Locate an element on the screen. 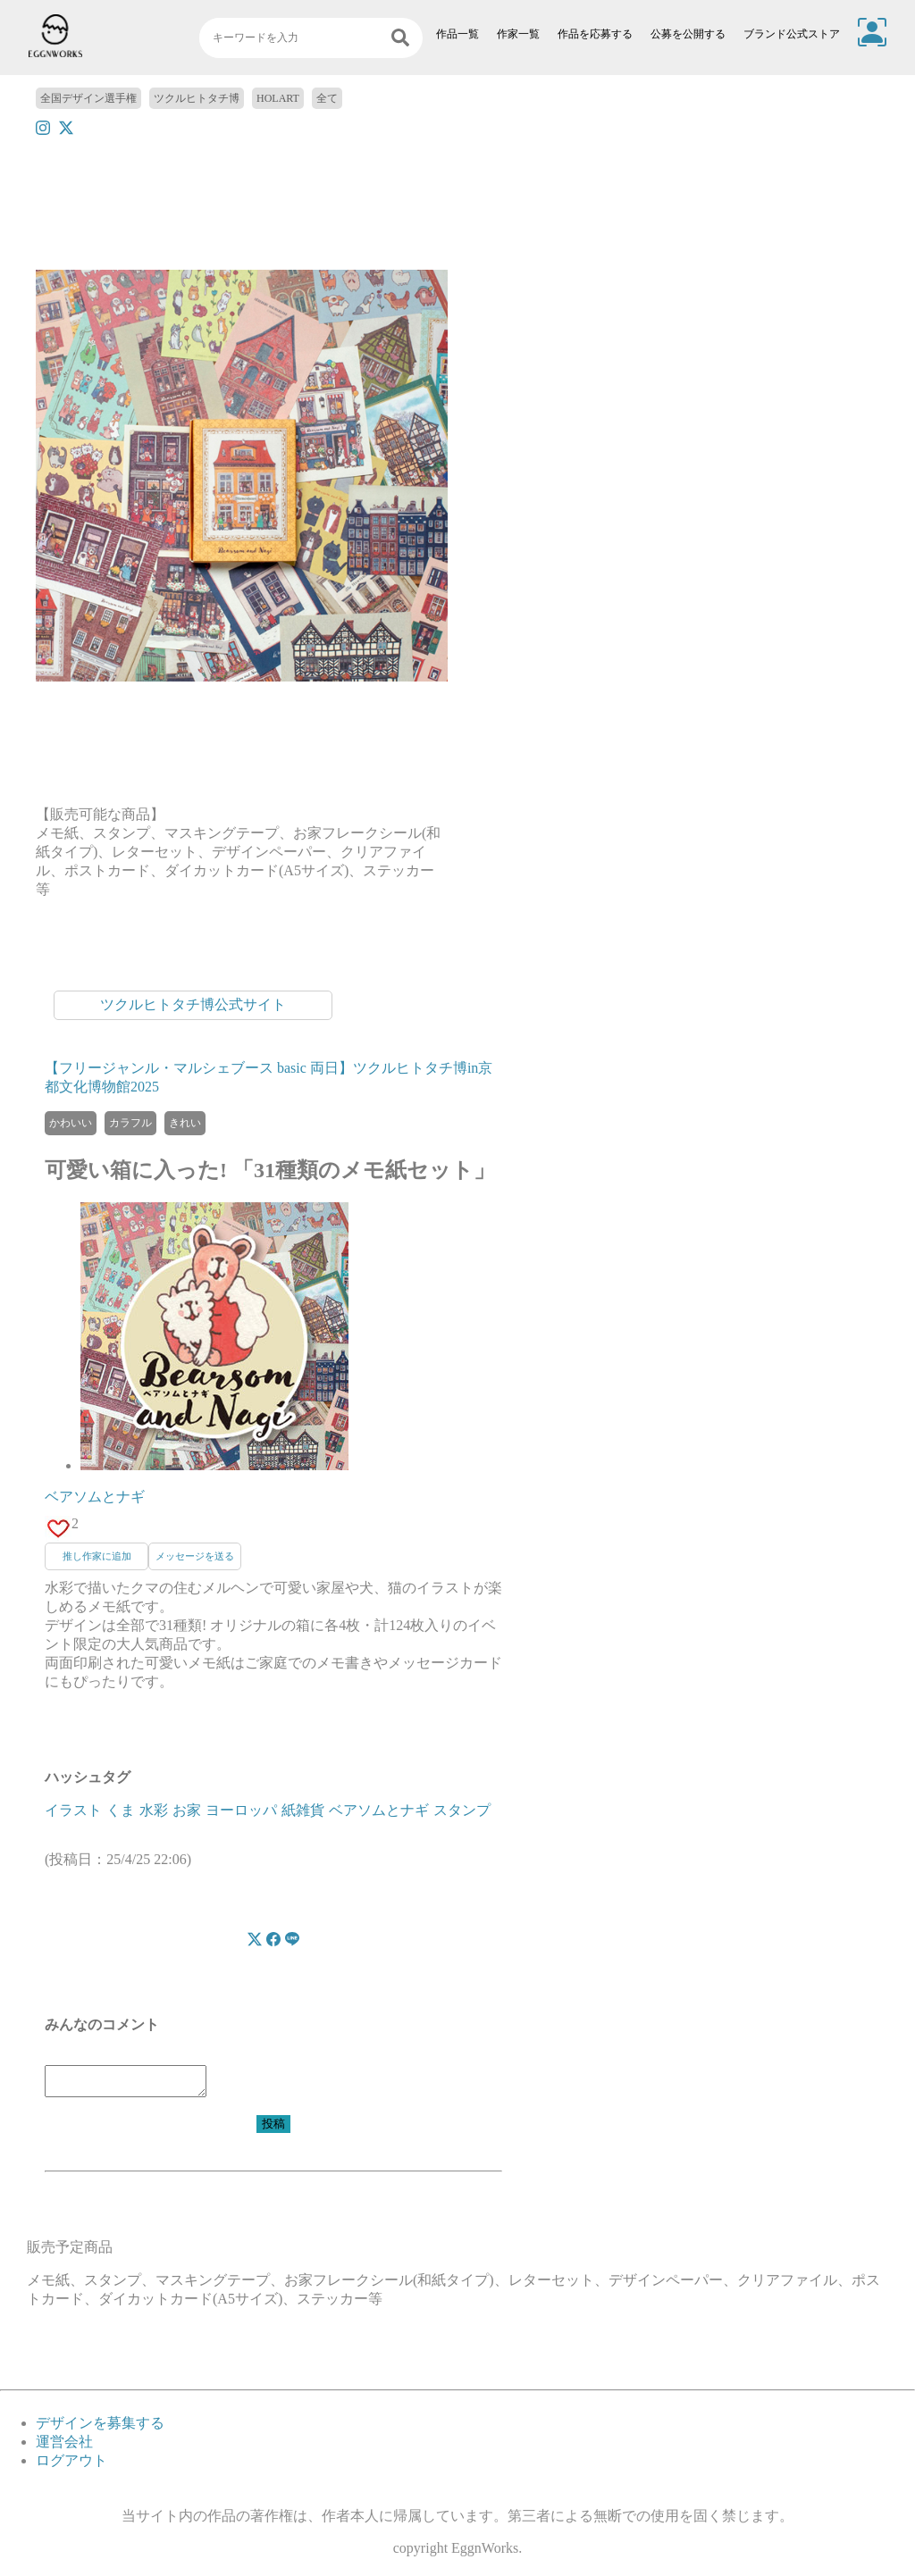  運営会社 is located at coordinates (64, 2447).